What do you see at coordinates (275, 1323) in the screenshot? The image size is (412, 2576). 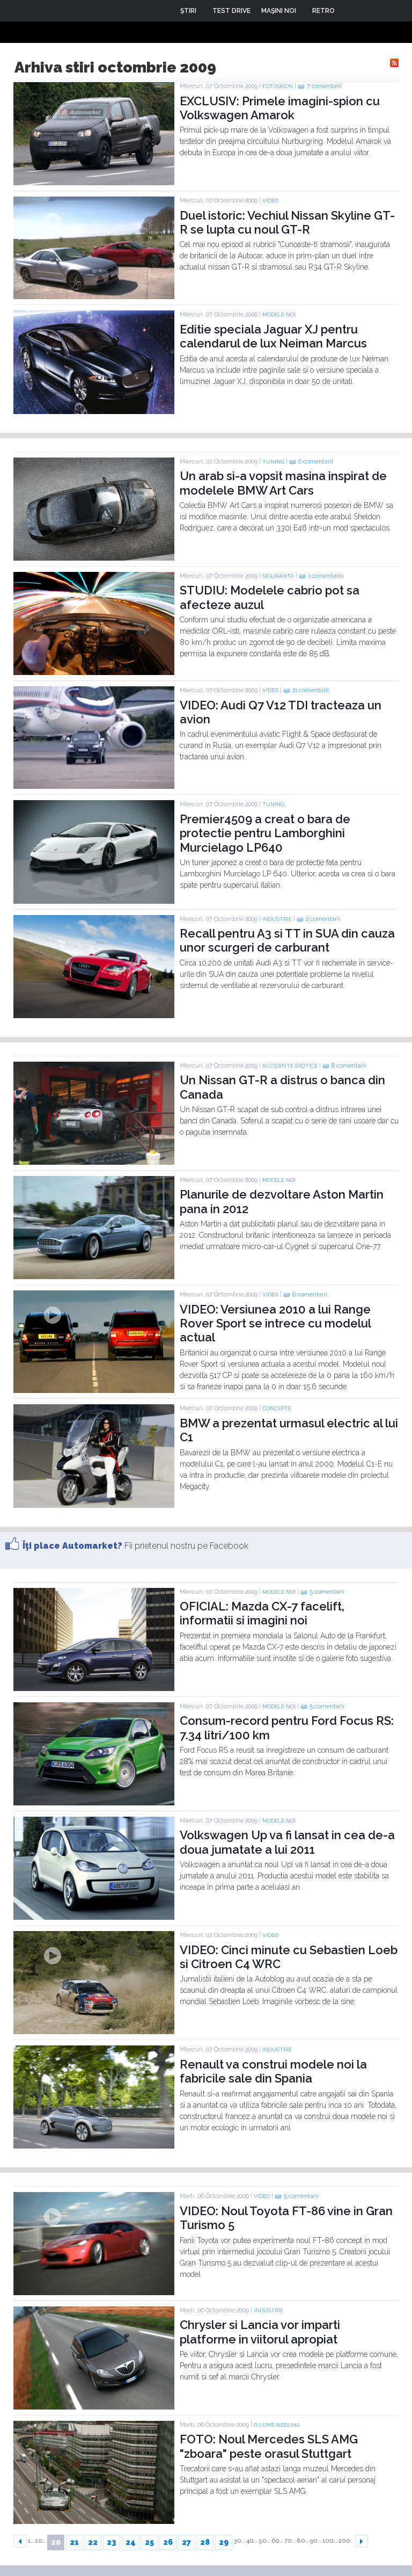 I see `VIDEO: Versiunea 2010 a lui Range Rover Sport se intrece cu modelul actual` at bounding box center [275, 1323].